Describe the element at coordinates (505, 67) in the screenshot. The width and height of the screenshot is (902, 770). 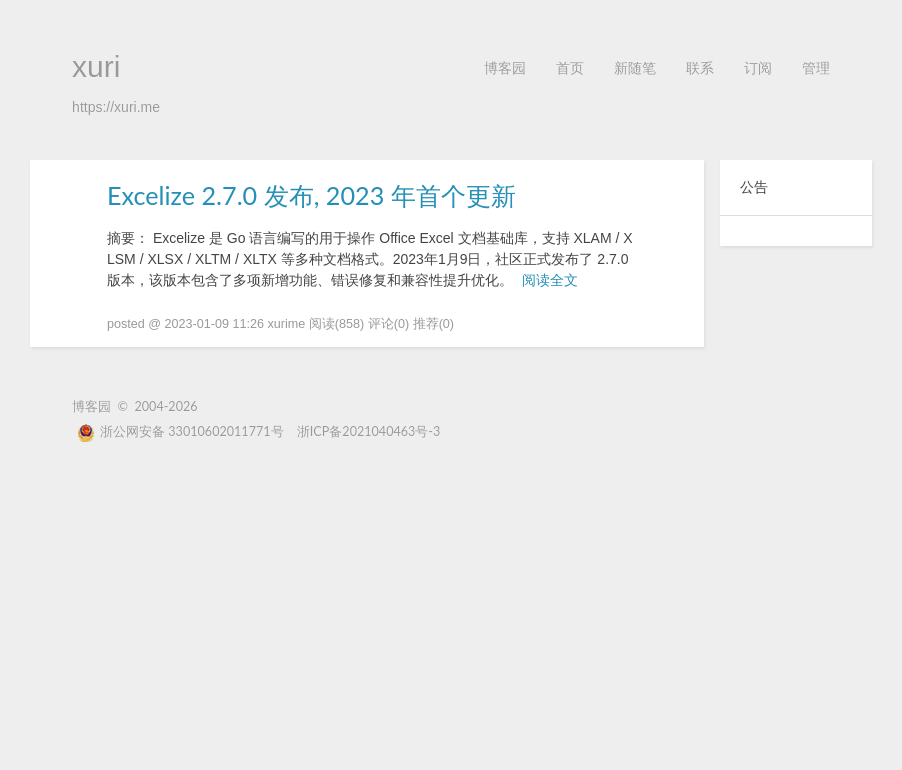
I see `博客园` at that location.